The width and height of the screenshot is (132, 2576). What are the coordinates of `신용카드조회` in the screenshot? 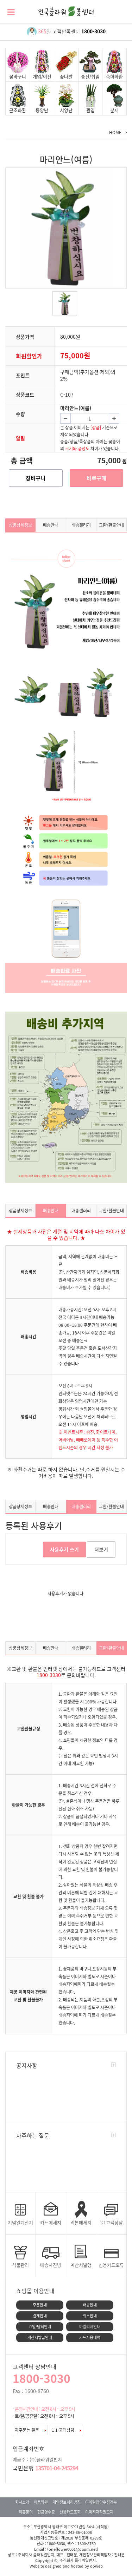 It's located at (70, 2512).